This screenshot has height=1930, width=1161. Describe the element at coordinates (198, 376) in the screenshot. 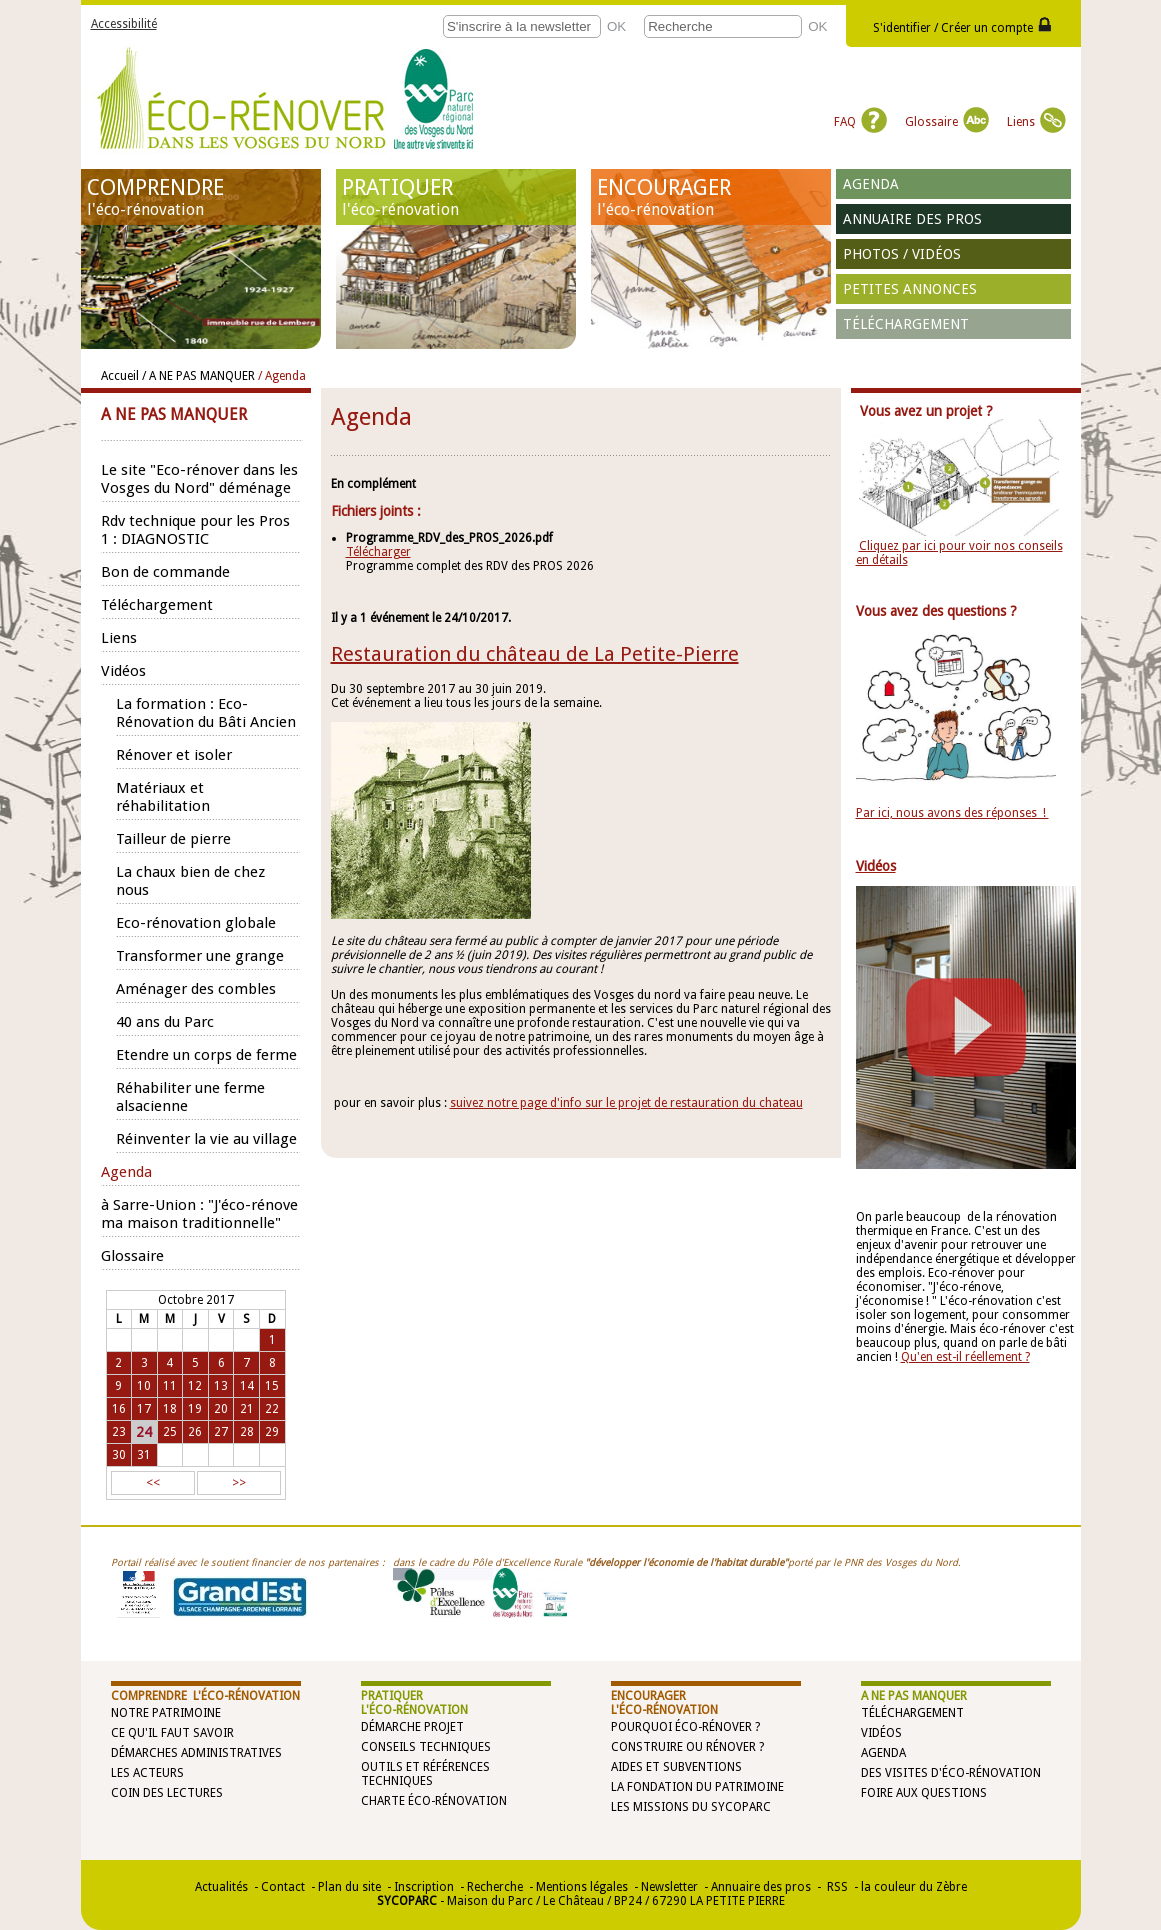

I see `/ A NE PAS MANQUER` at that location.